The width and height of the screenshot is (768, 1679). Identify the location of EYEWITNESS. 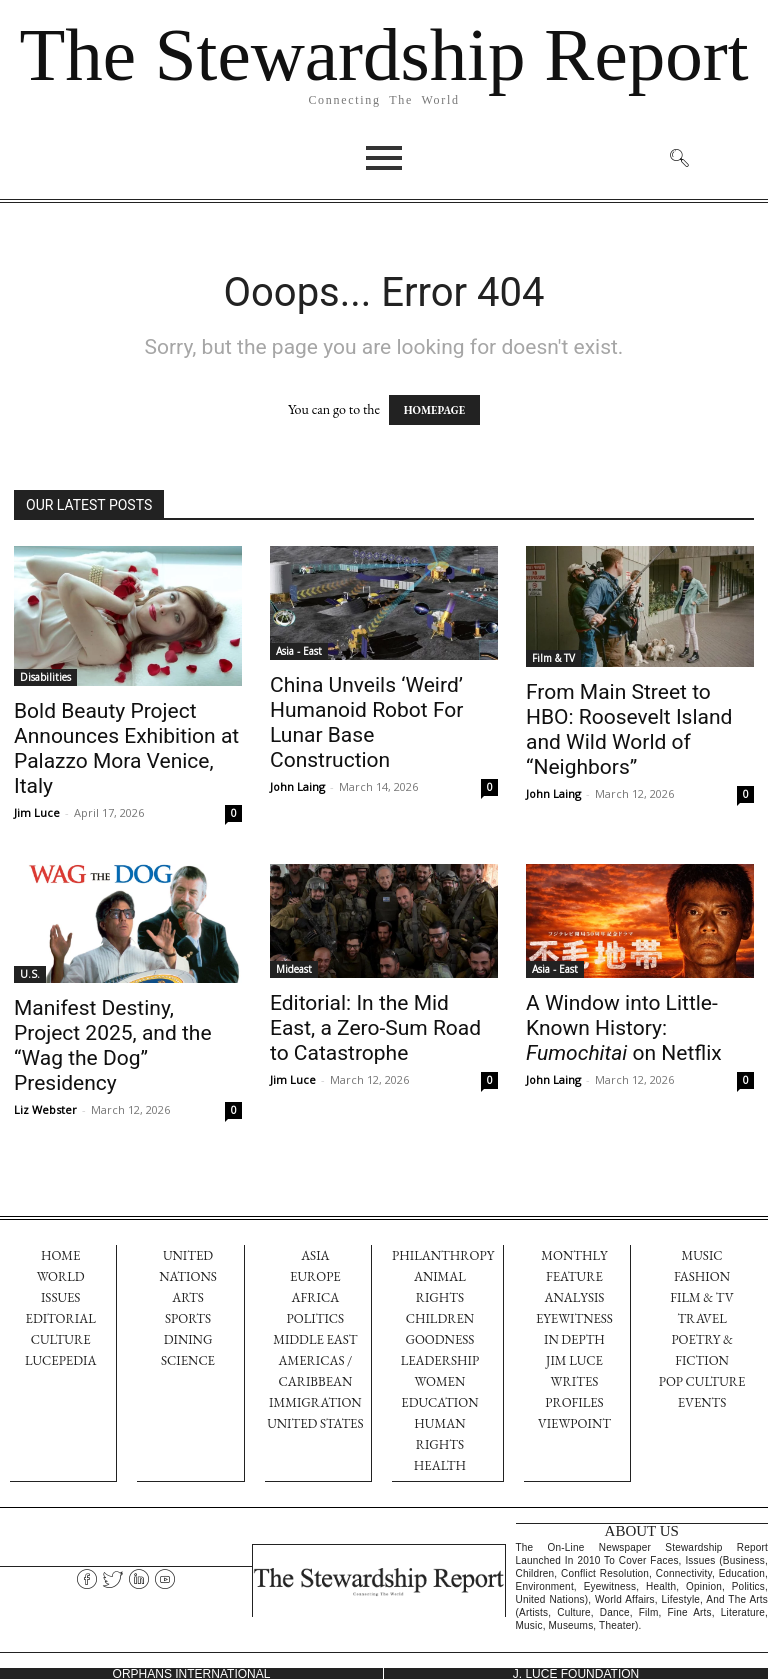
(574, 1318).